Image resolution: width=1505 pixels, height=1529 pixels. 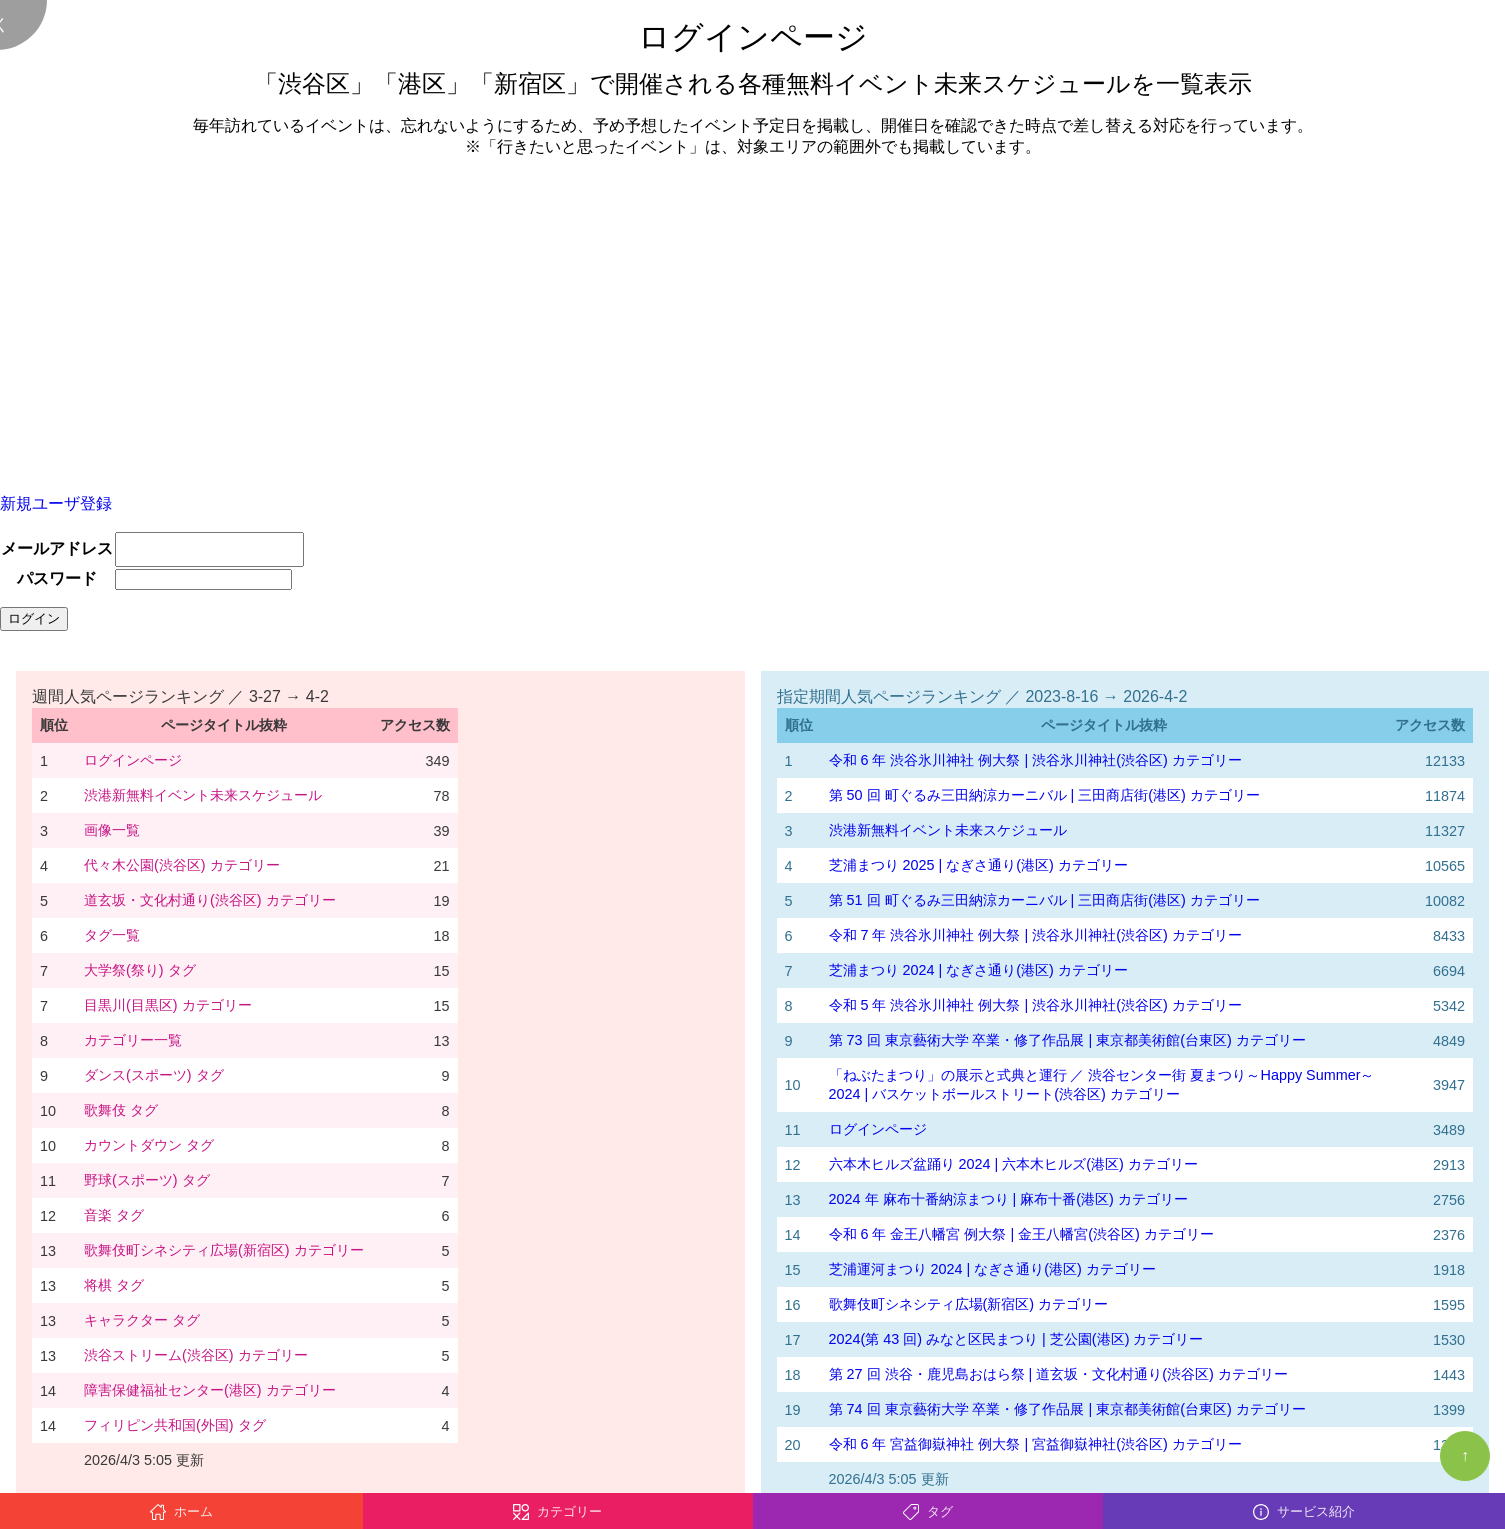 What do you see at coordinates (203, 795) in the screenshot?
I see `渋港新無料イベント未来スケジュール` at bounding box center [203, 795].